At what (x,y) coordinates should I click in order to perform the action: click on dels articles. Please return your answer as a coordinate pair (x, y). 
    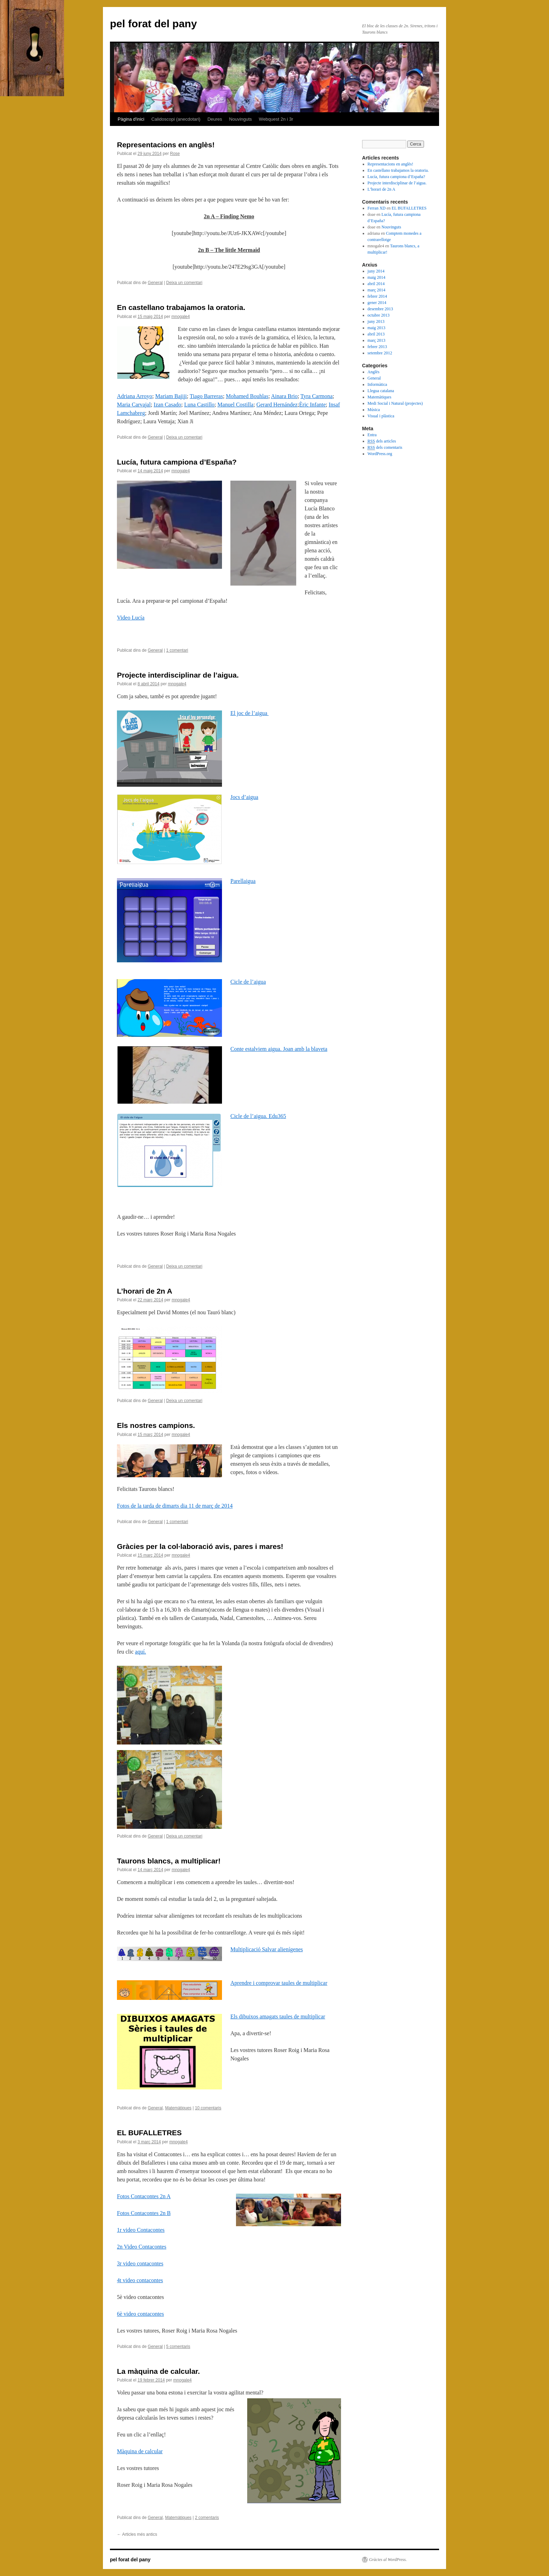
    Looking at the image, I should click on (382, 441).